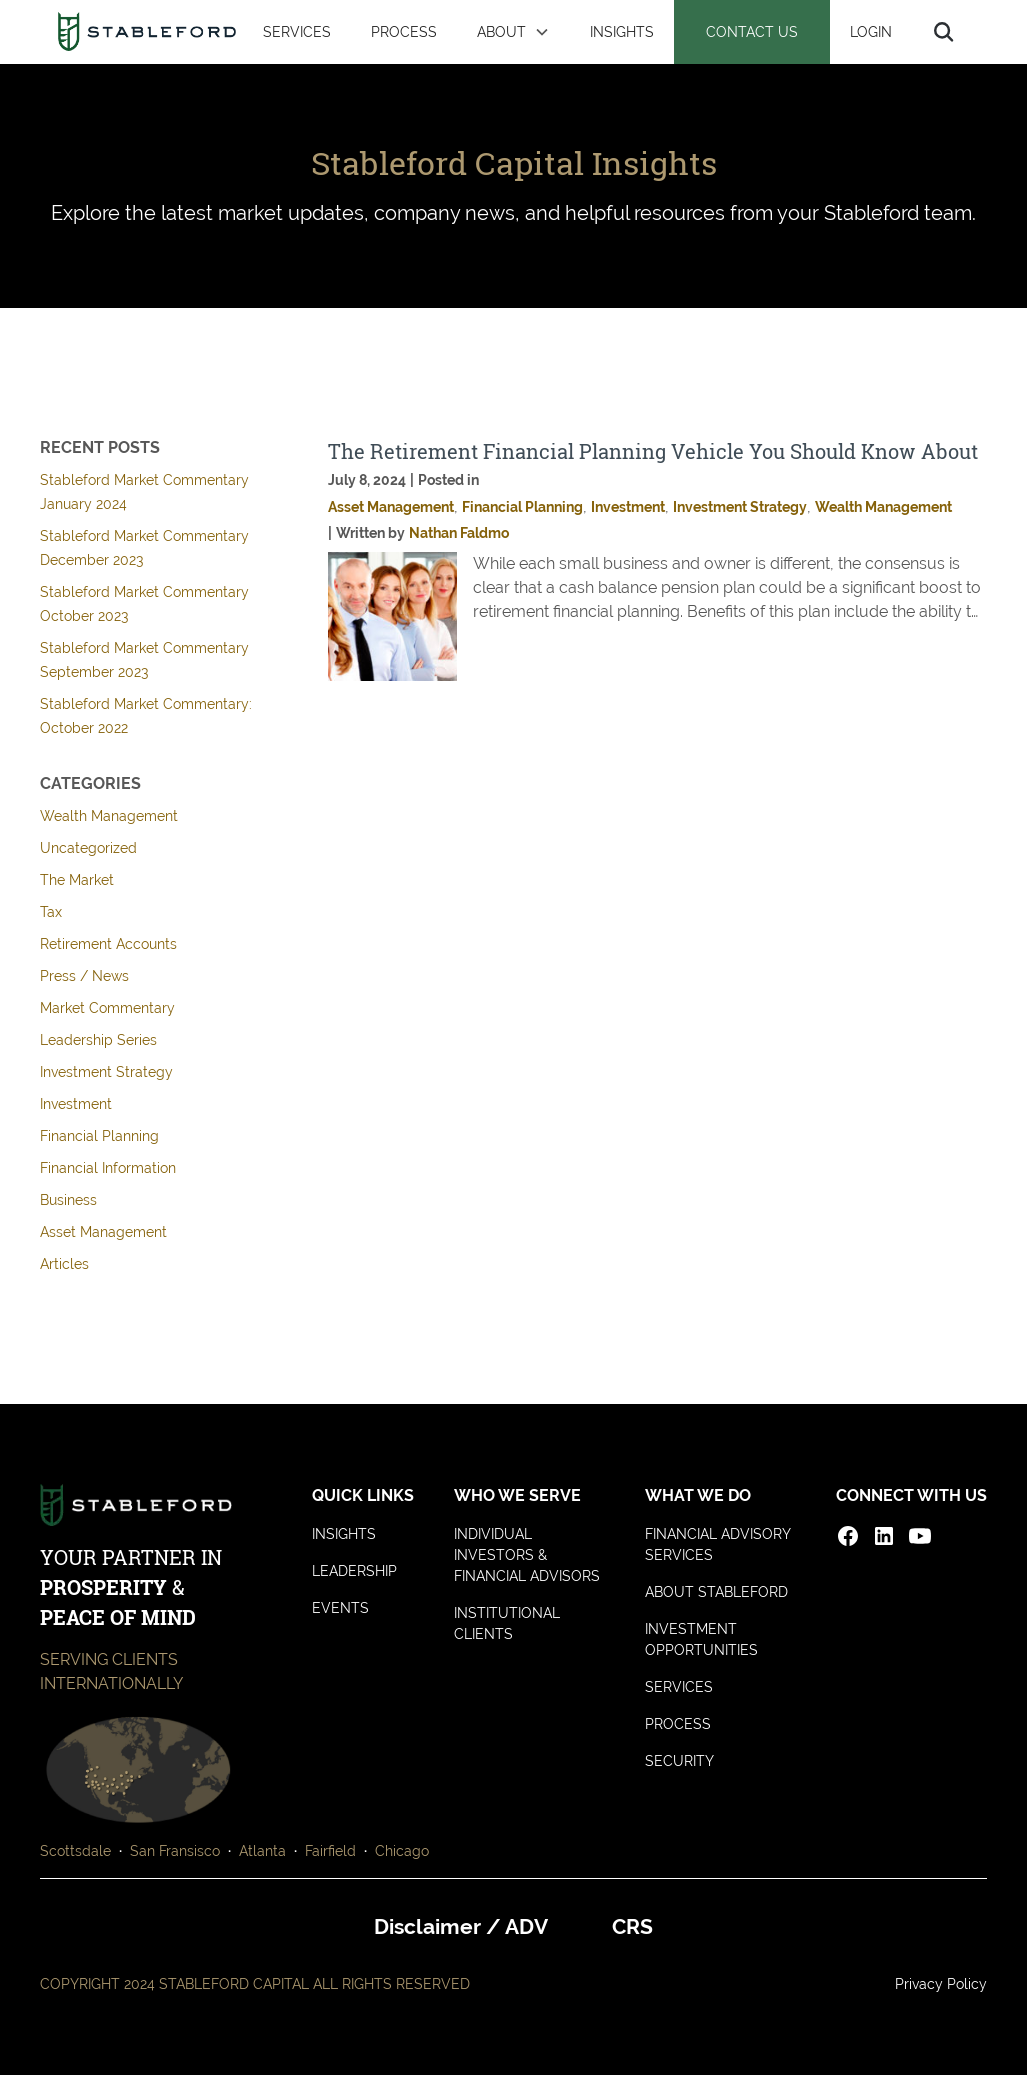 Image resolution: width=1027 pixels, height=2075 pixels. I want to click on Articles, so click(64, 1264).